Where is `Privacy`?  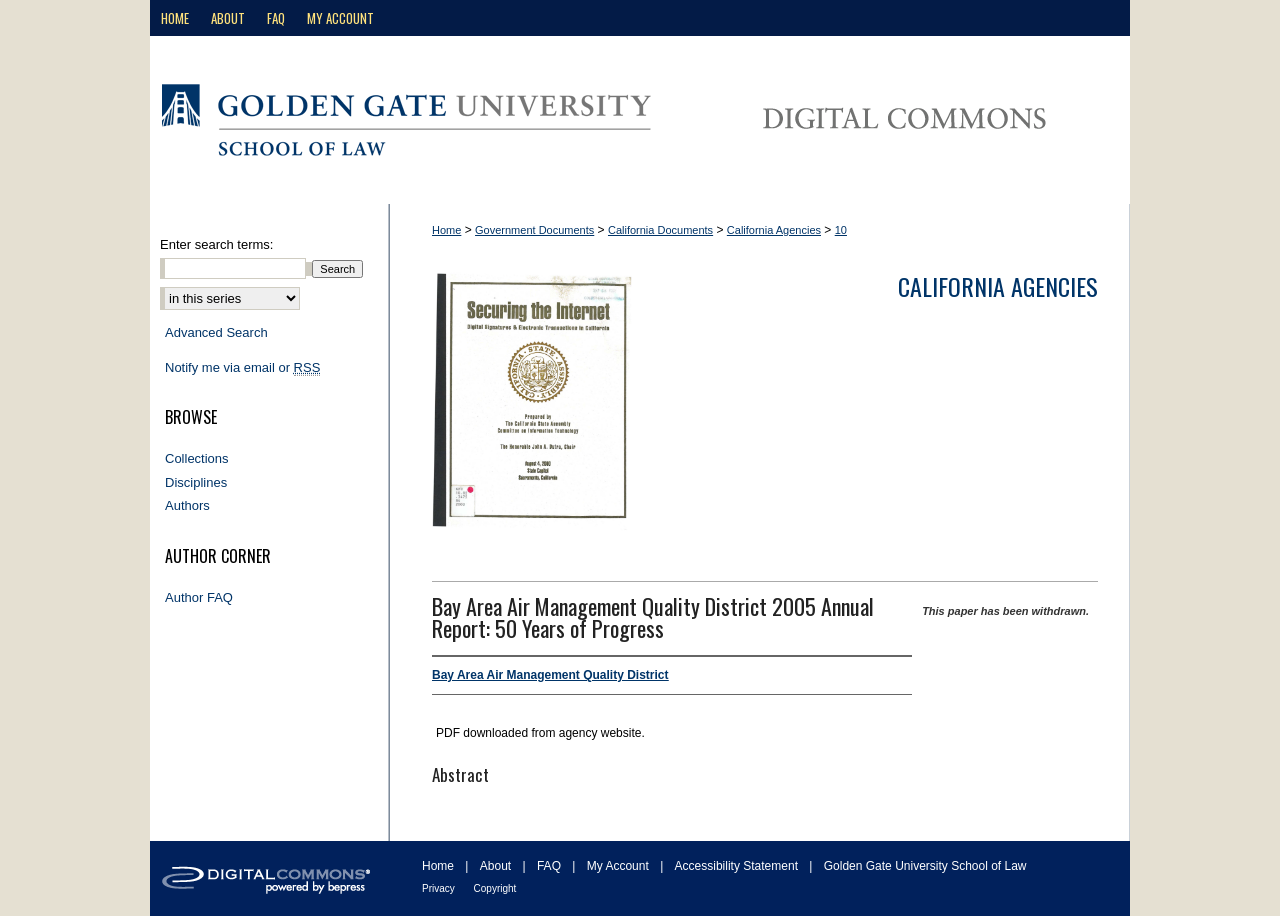
Privacy is located at coordinates (440, 888).